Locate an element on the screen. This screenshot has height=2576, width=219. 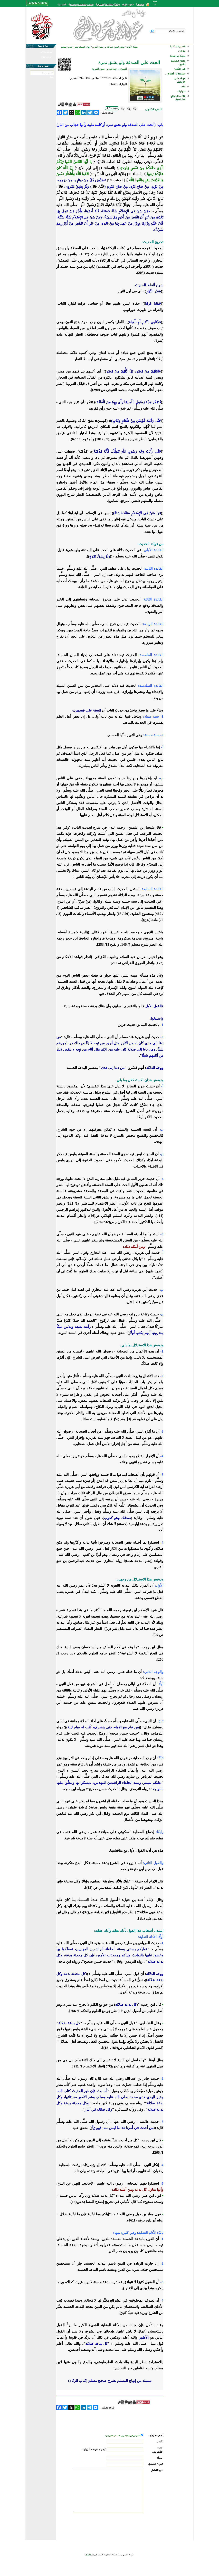
السيرة الذاتية is located at coordinates (177, 46).